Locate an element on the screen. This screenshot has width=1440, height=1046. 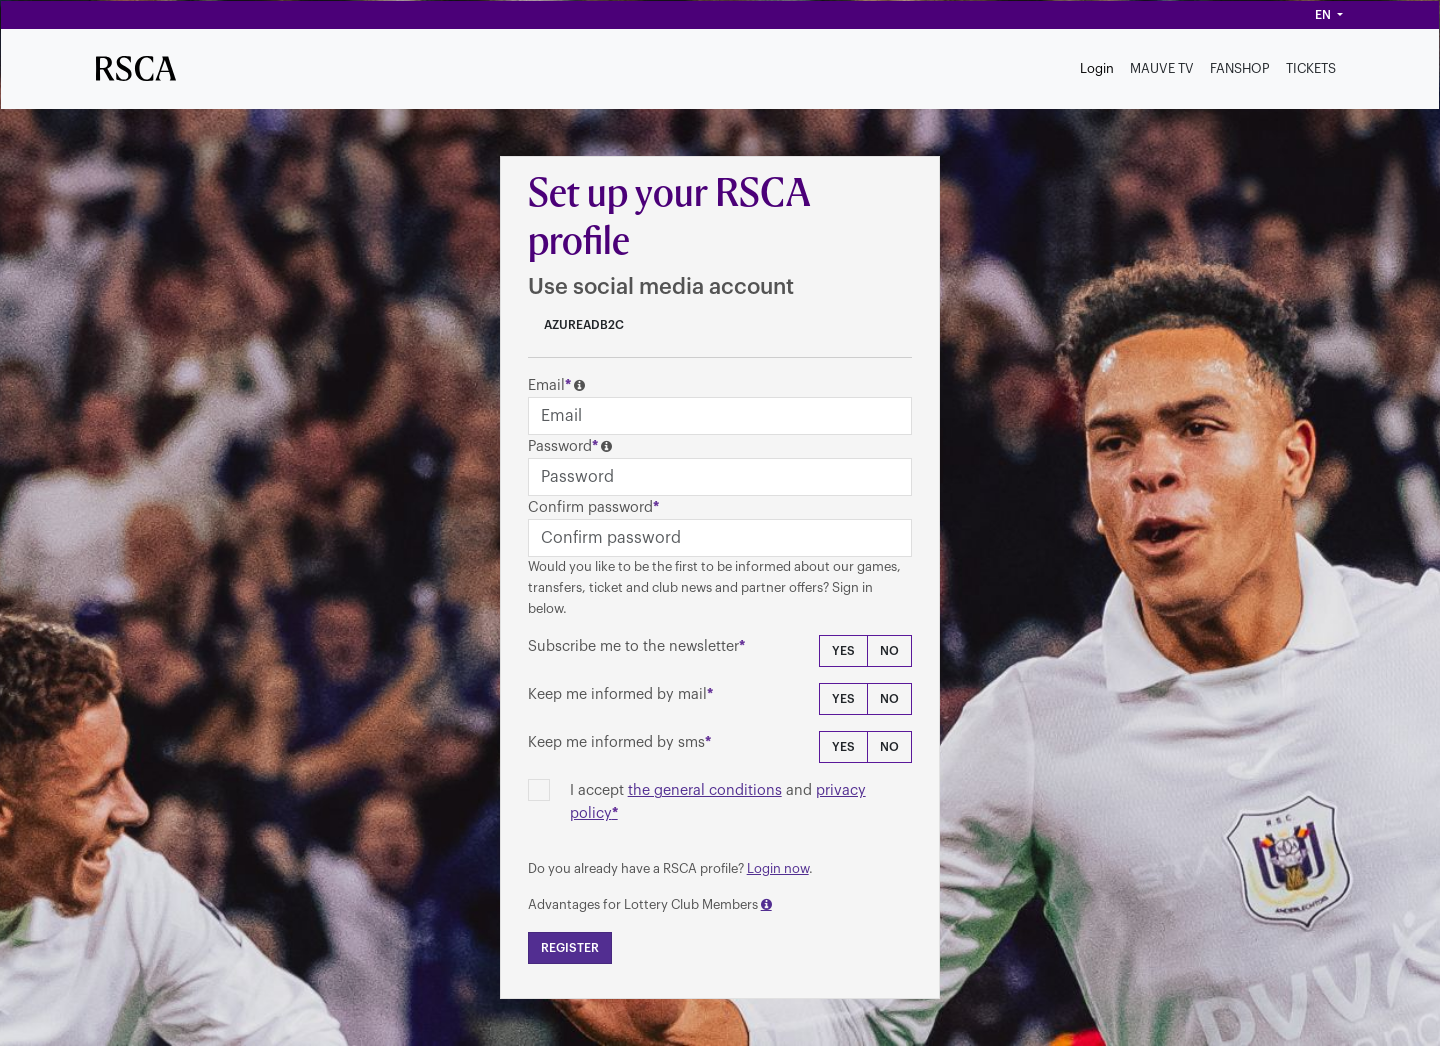
Email is located at coordinates (546, 385).